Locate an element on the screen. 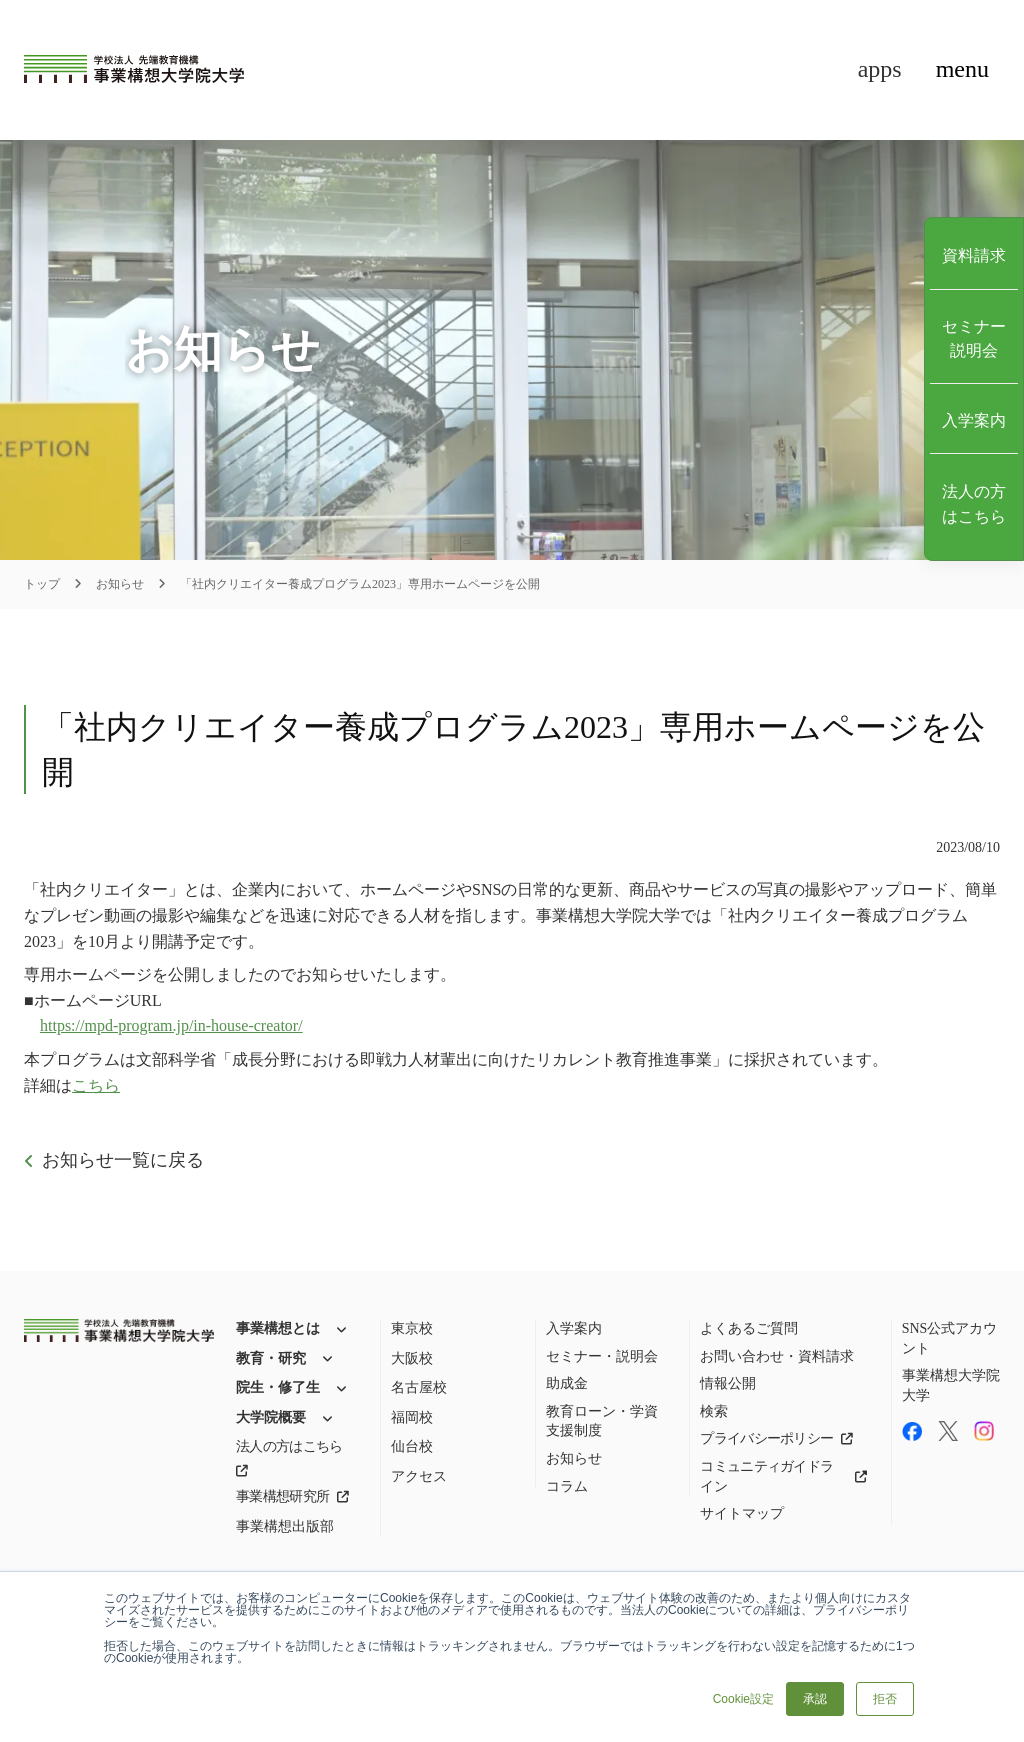 This screenshot has height=1742, width=1024. 承認 [button] is located at coordinates (815, 1699).